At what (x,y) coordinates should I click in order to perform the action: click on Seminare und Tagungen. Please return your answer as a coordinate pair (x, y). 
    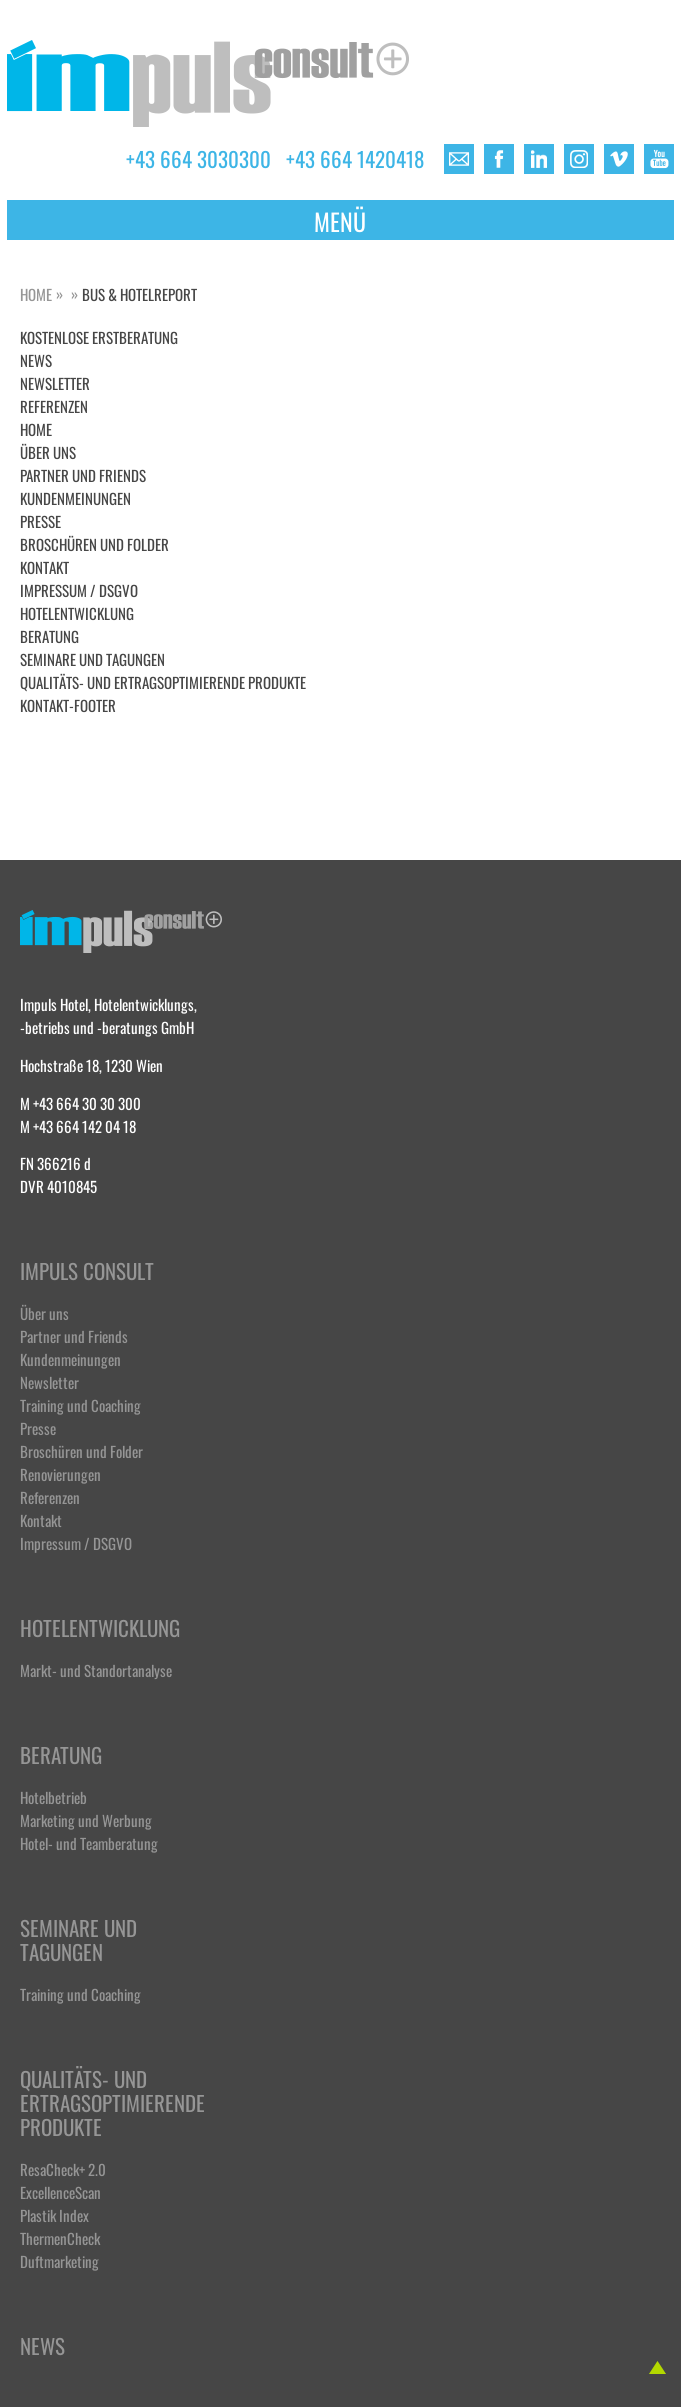
    Looking at the image, I should click on (92, 658).